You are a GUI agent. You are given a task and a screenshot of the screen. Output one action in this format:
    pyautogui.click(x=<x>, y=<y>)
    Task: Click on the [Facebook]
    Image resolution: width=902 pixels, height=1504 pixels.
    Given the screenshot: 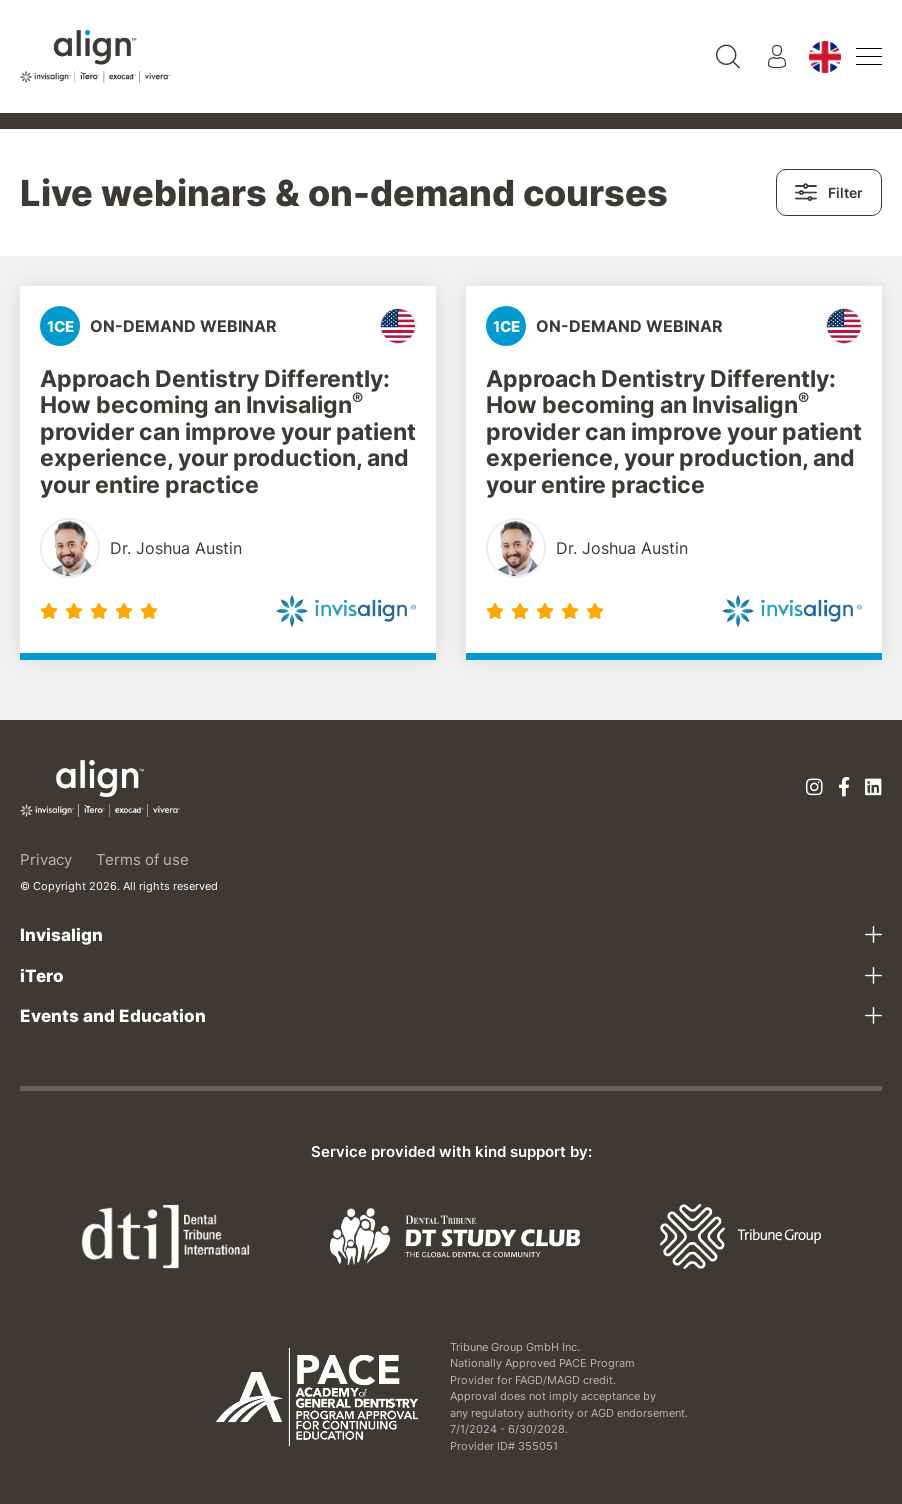 What is the action you would take?
    pyautogui.click(x=844, y=788)
    